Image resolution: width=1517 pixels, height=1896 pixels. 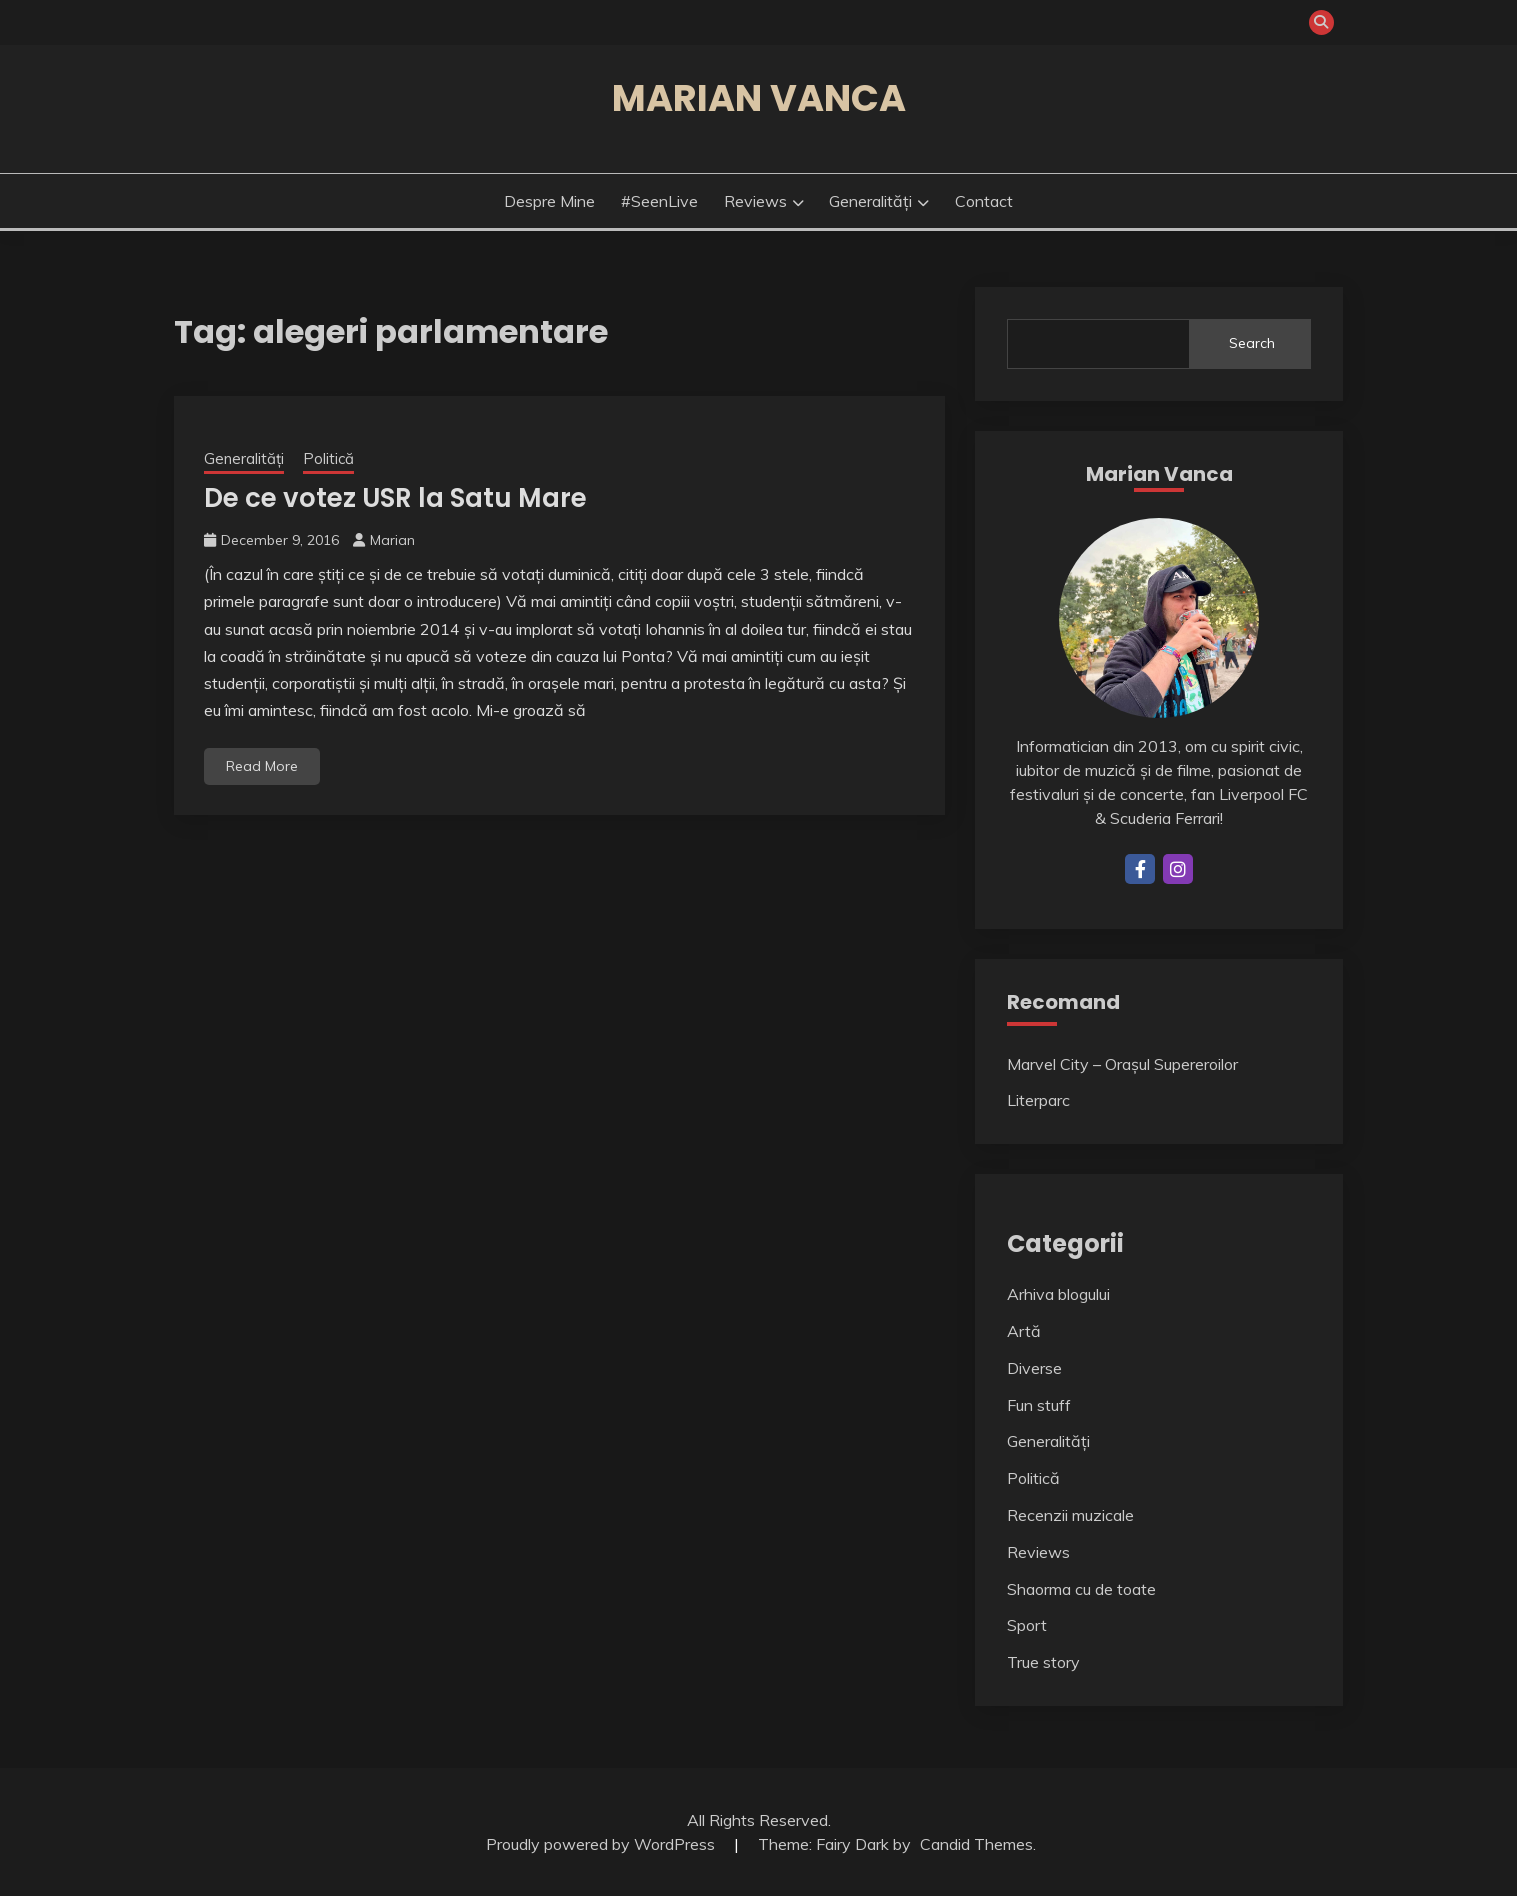 What do you see at coordinates (1024, 1331) in the screenshot?
I see `Artă` at bounding box center [1024, 1331].